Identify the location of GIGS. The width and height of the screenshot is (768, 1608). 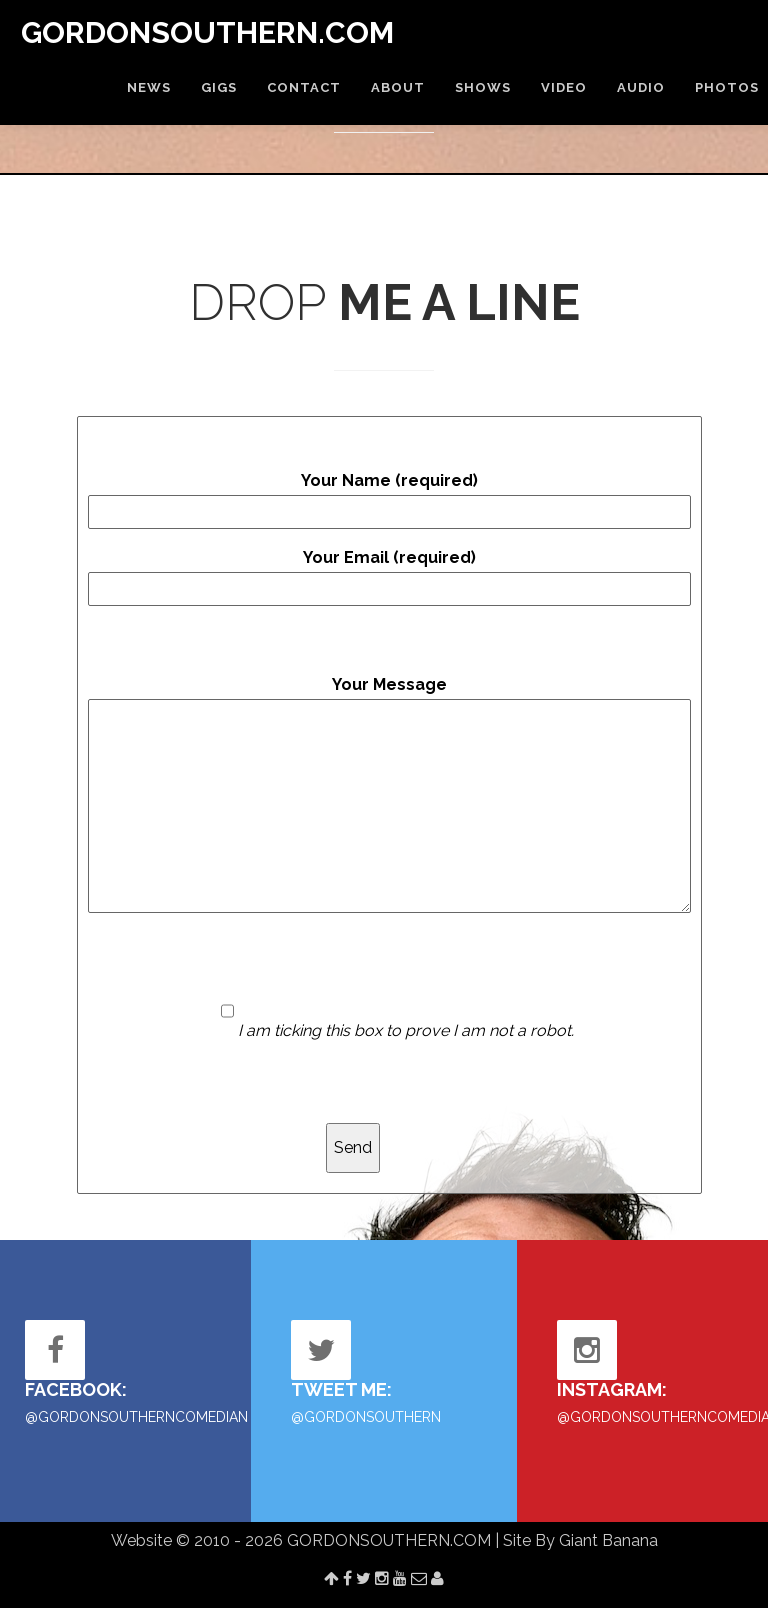
(219, 87).